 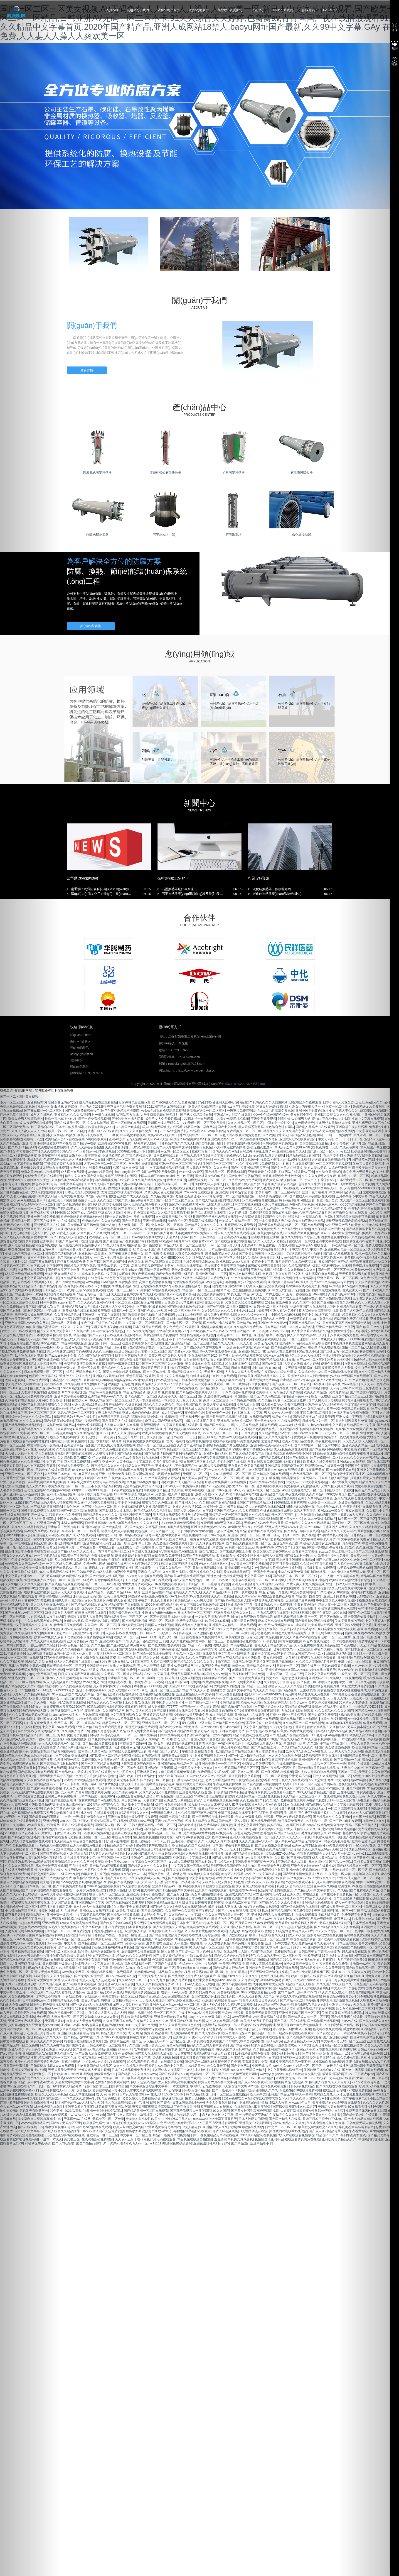 What do you see at coordinates (97, 1380) in the screenshot?
I see `最新国产成人ab网站` at bounding box center [97, 1380].